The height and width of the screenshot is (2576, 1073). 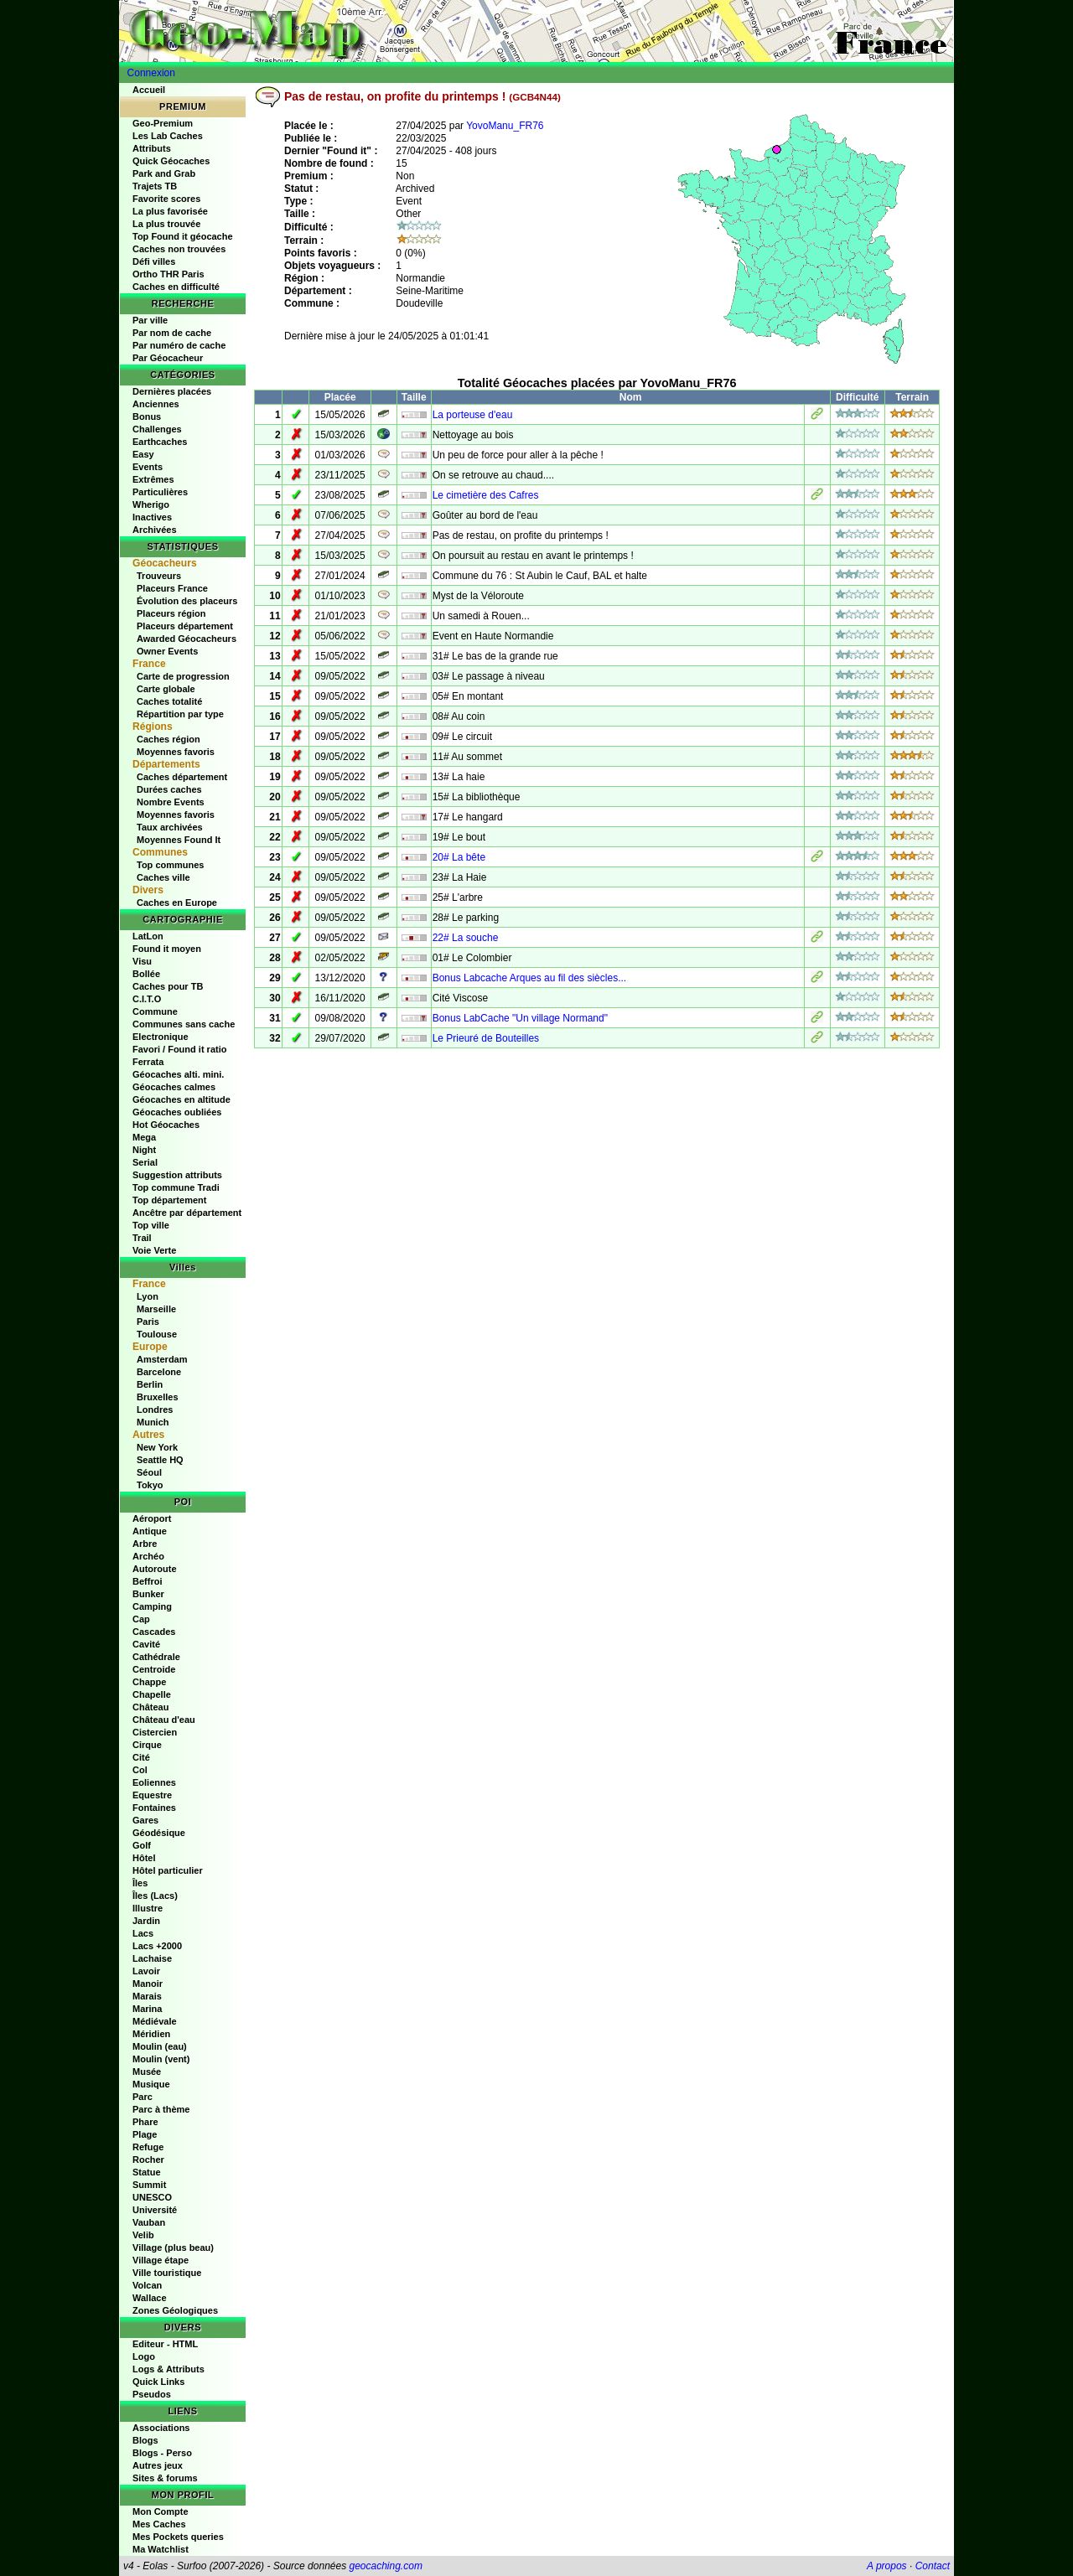 I want to click on Fontaines, so click(x=154, y=1808).